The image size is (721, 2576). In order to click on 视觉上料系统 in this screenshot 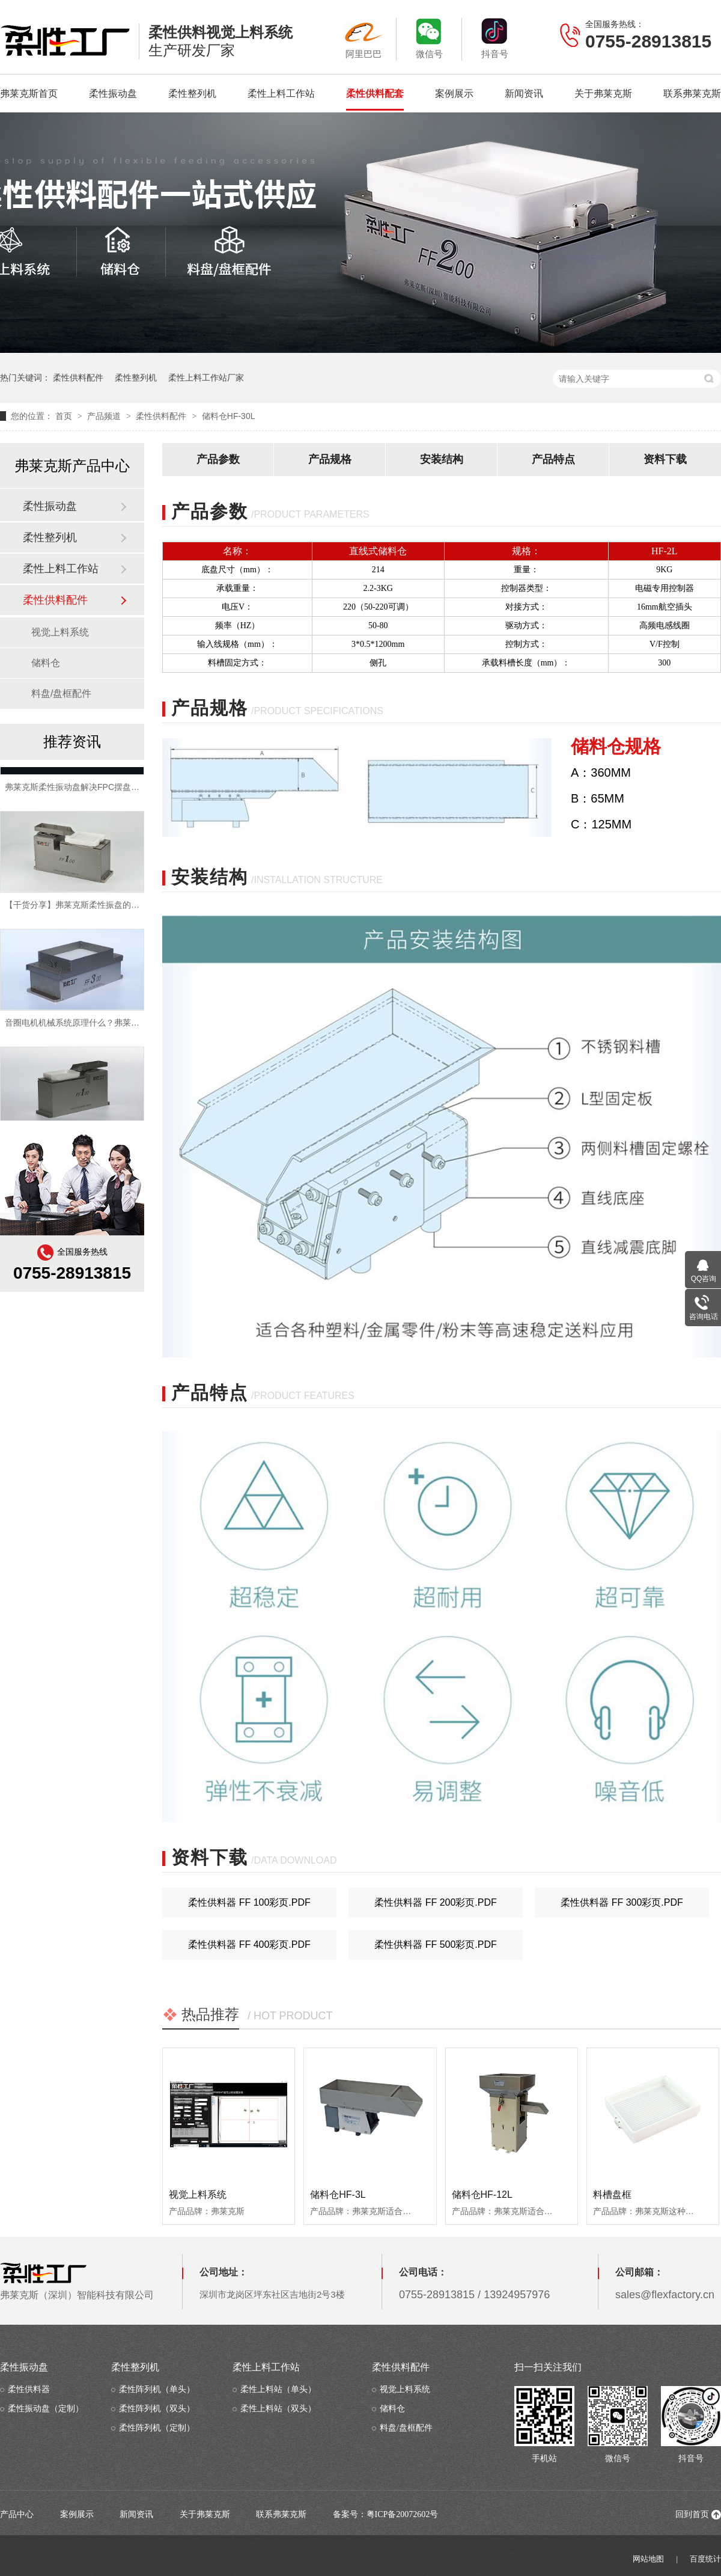, I will do `click(198, 2194)`.